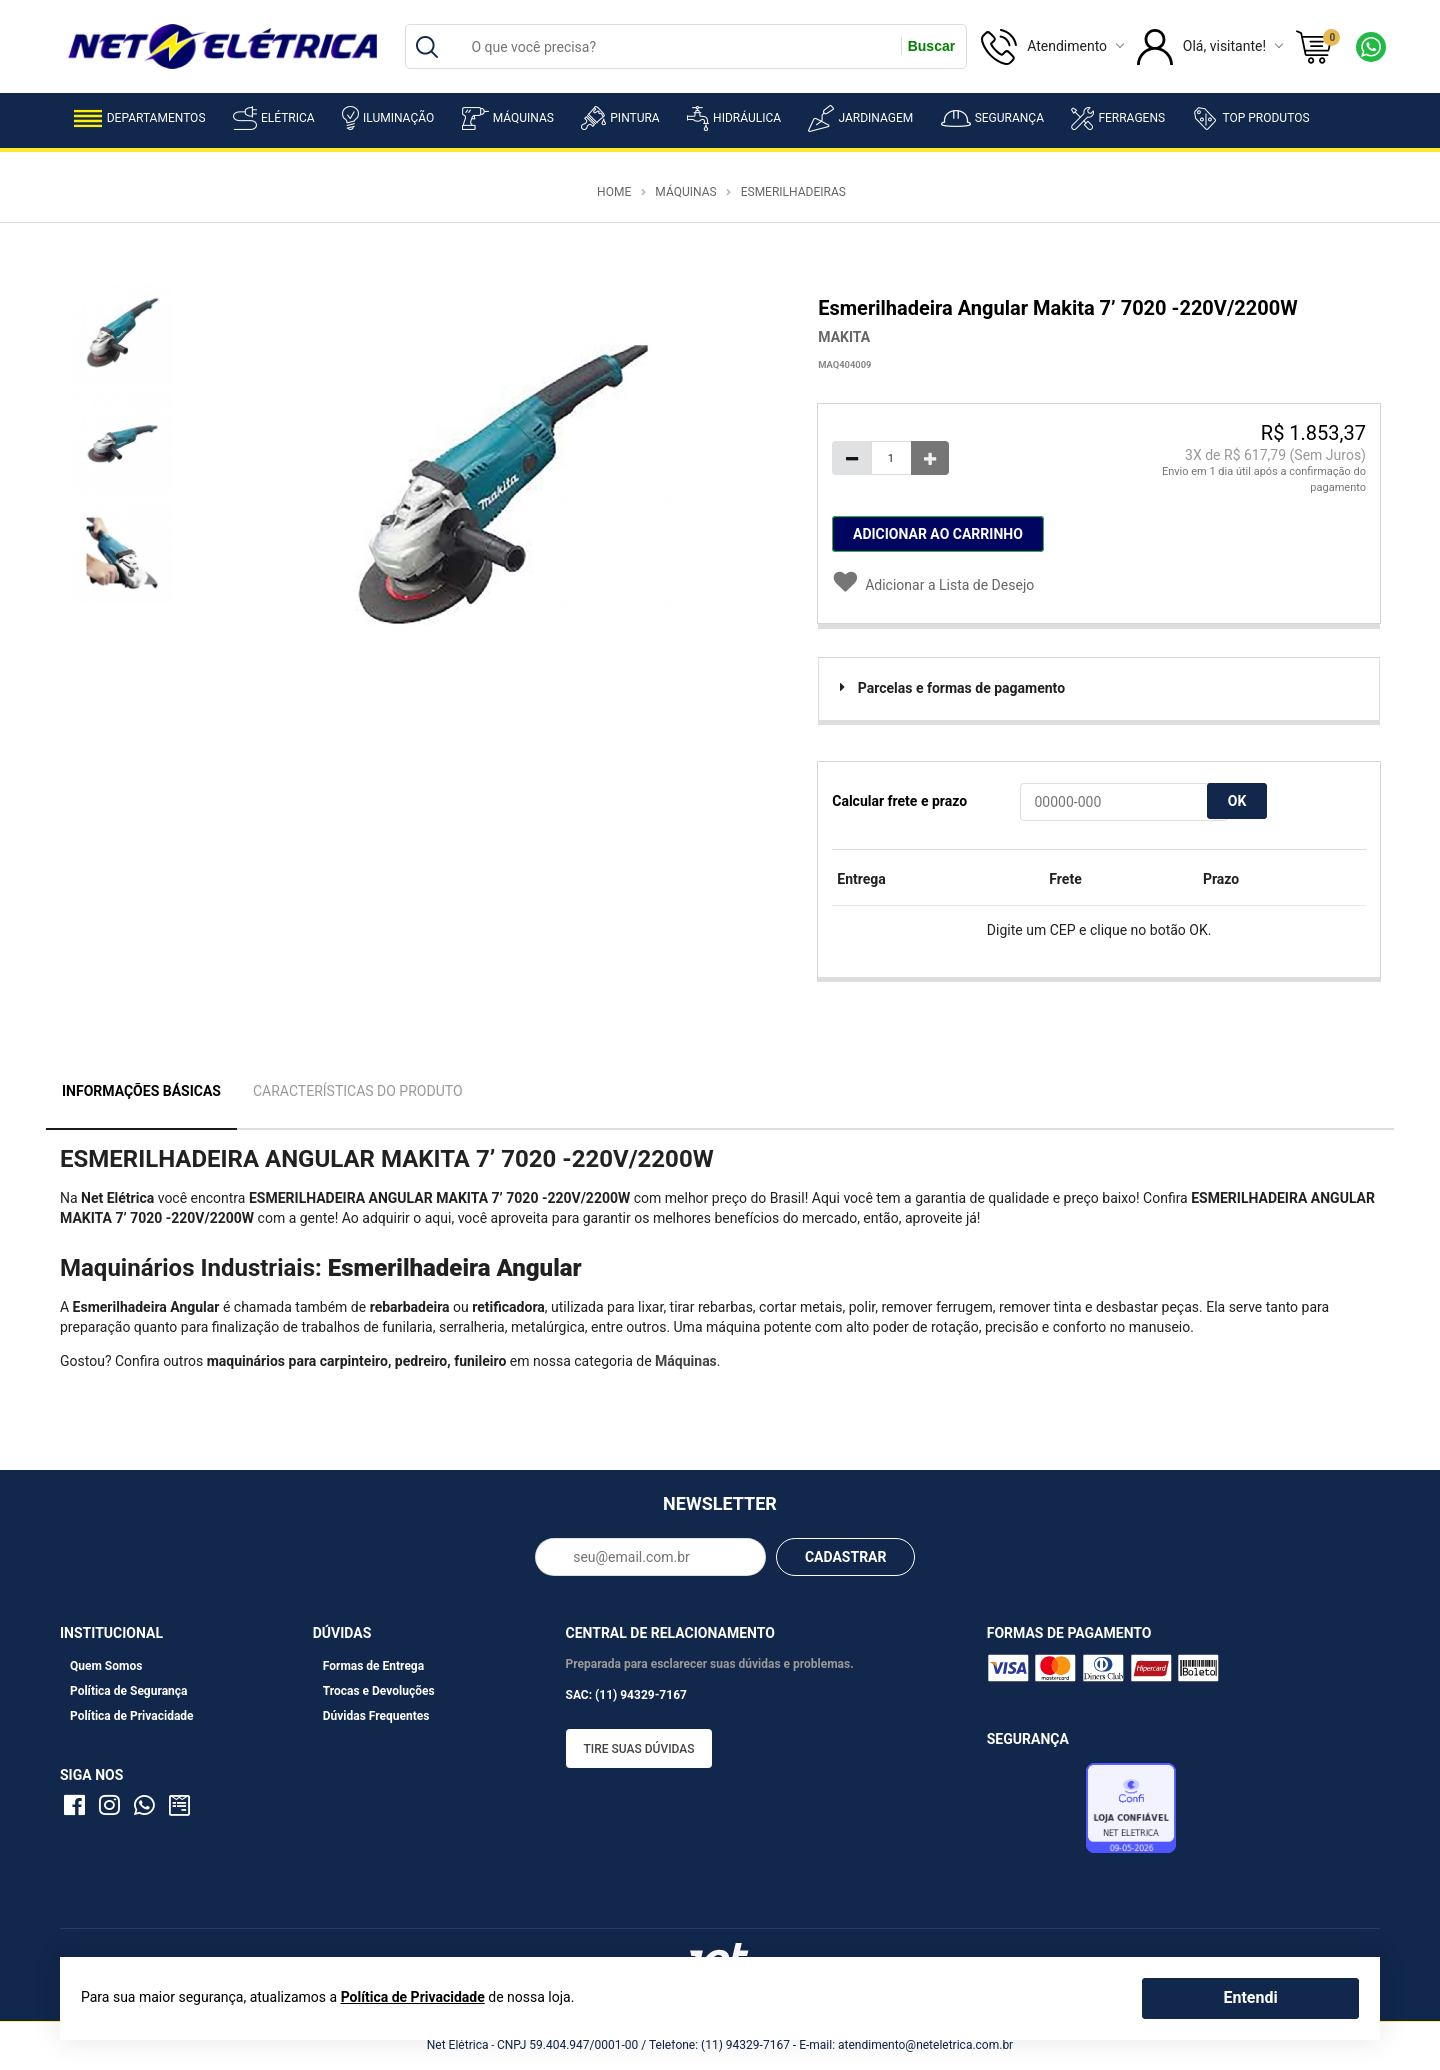 This screenshot has width=1440, height=2070. I want to click on Home, so click(614, 192).